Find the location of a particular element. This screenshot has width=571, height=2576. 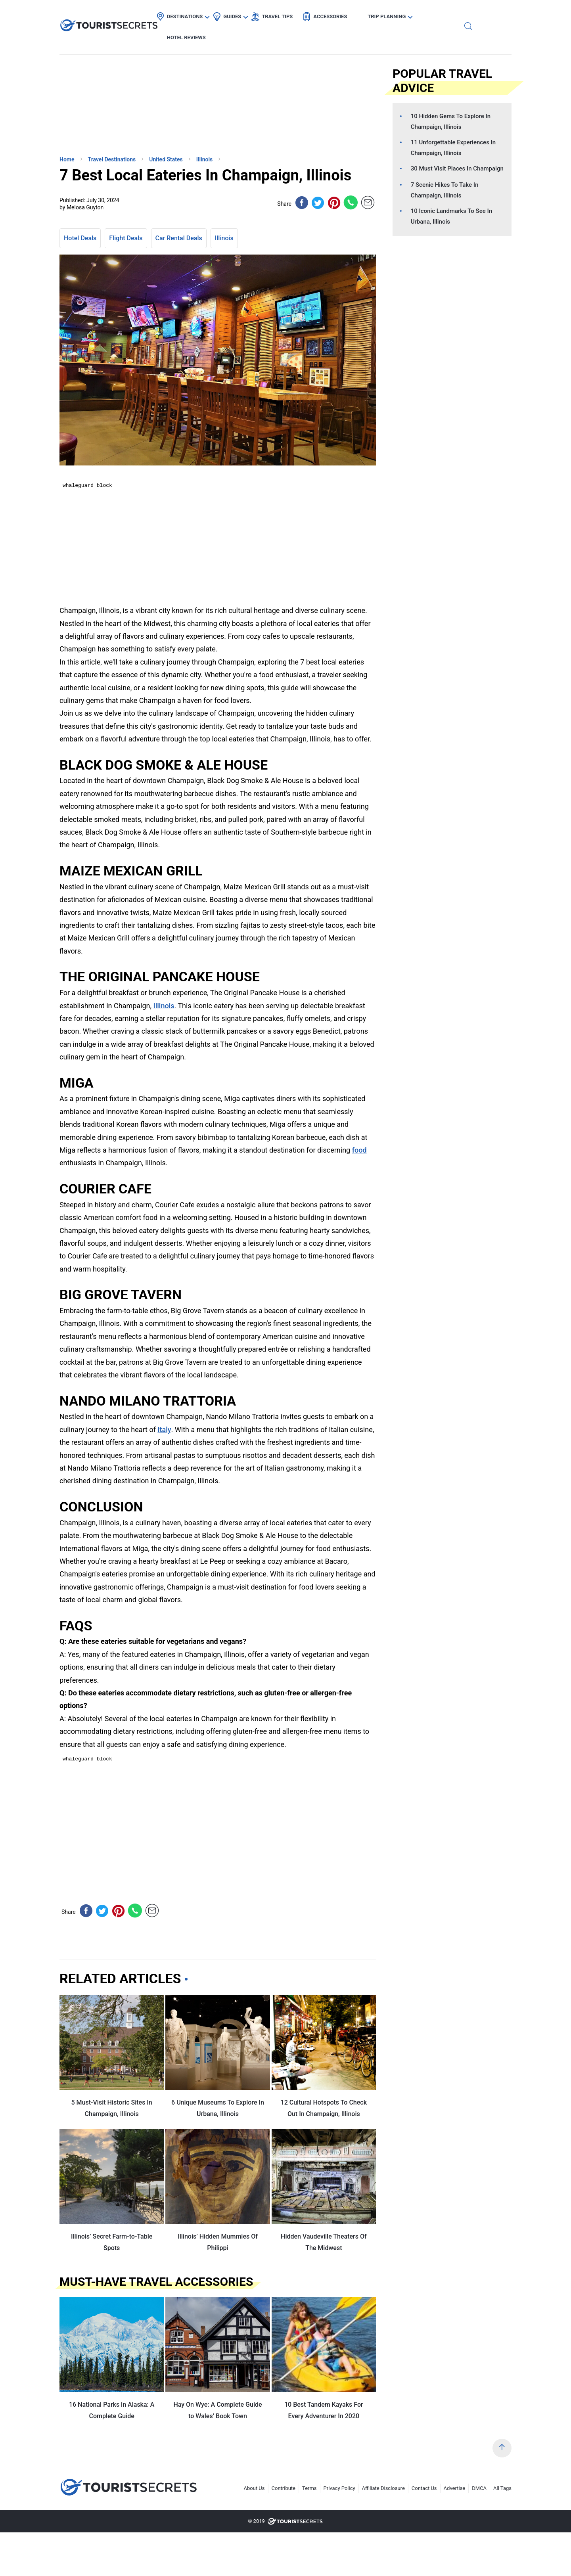

Flight Deals is located at coordinates (125, 238).